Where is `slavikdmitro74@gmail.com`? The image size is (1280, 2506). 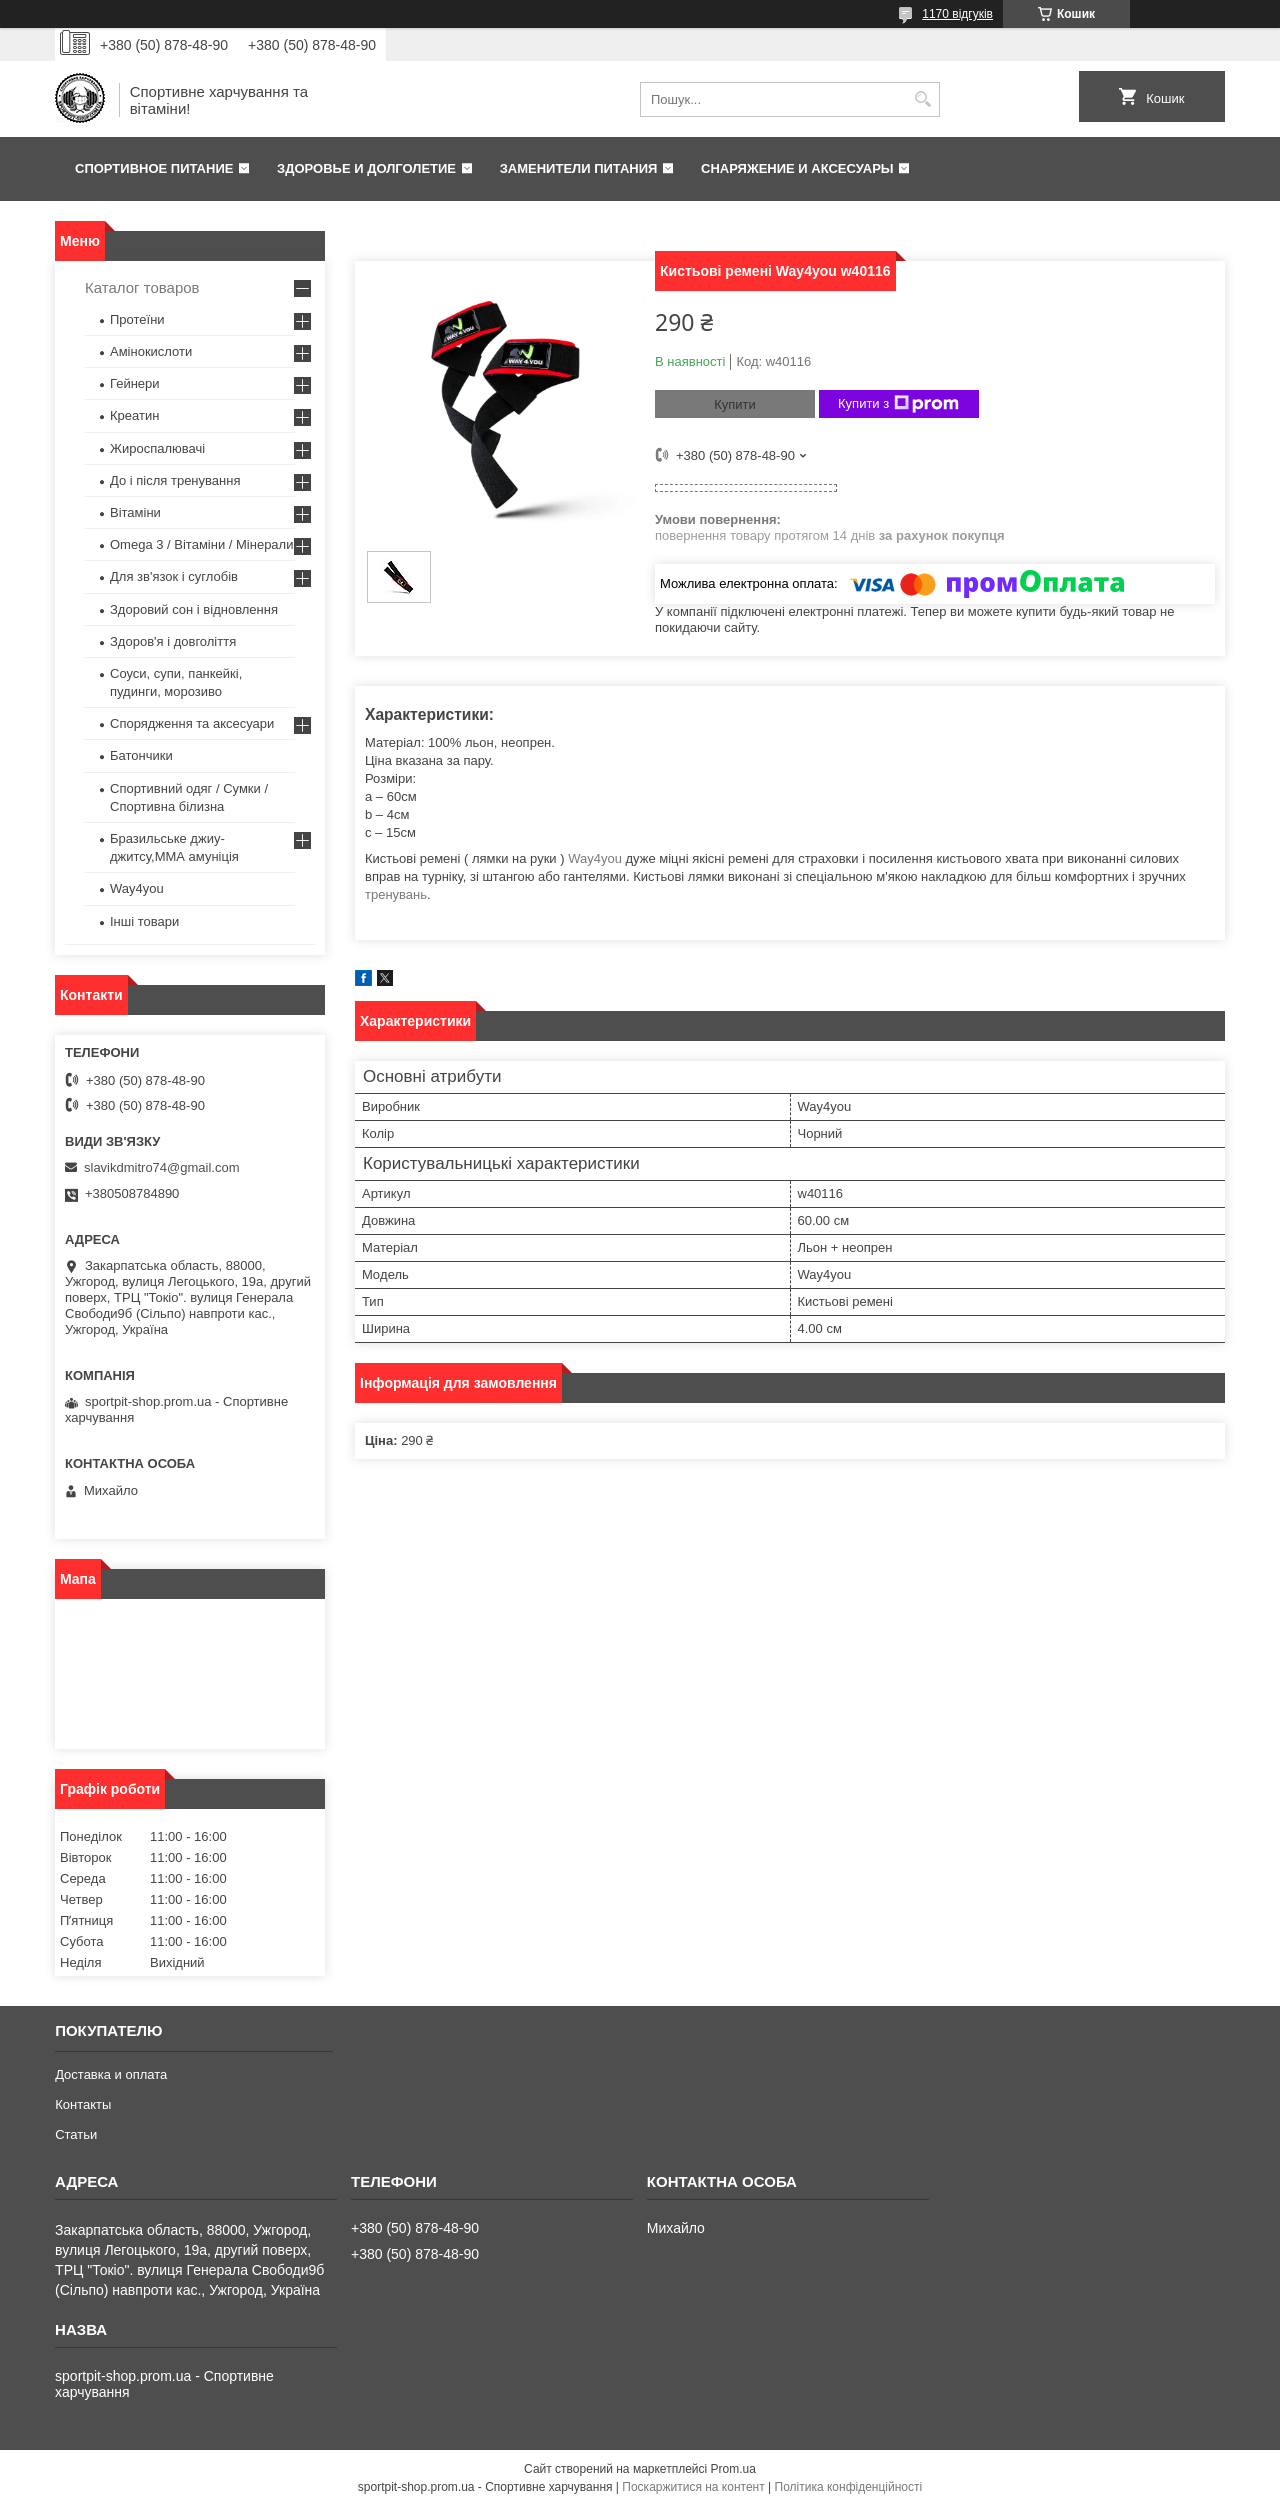 slavikdmitro74@gmail.com is located at coordinates (162, 1167).